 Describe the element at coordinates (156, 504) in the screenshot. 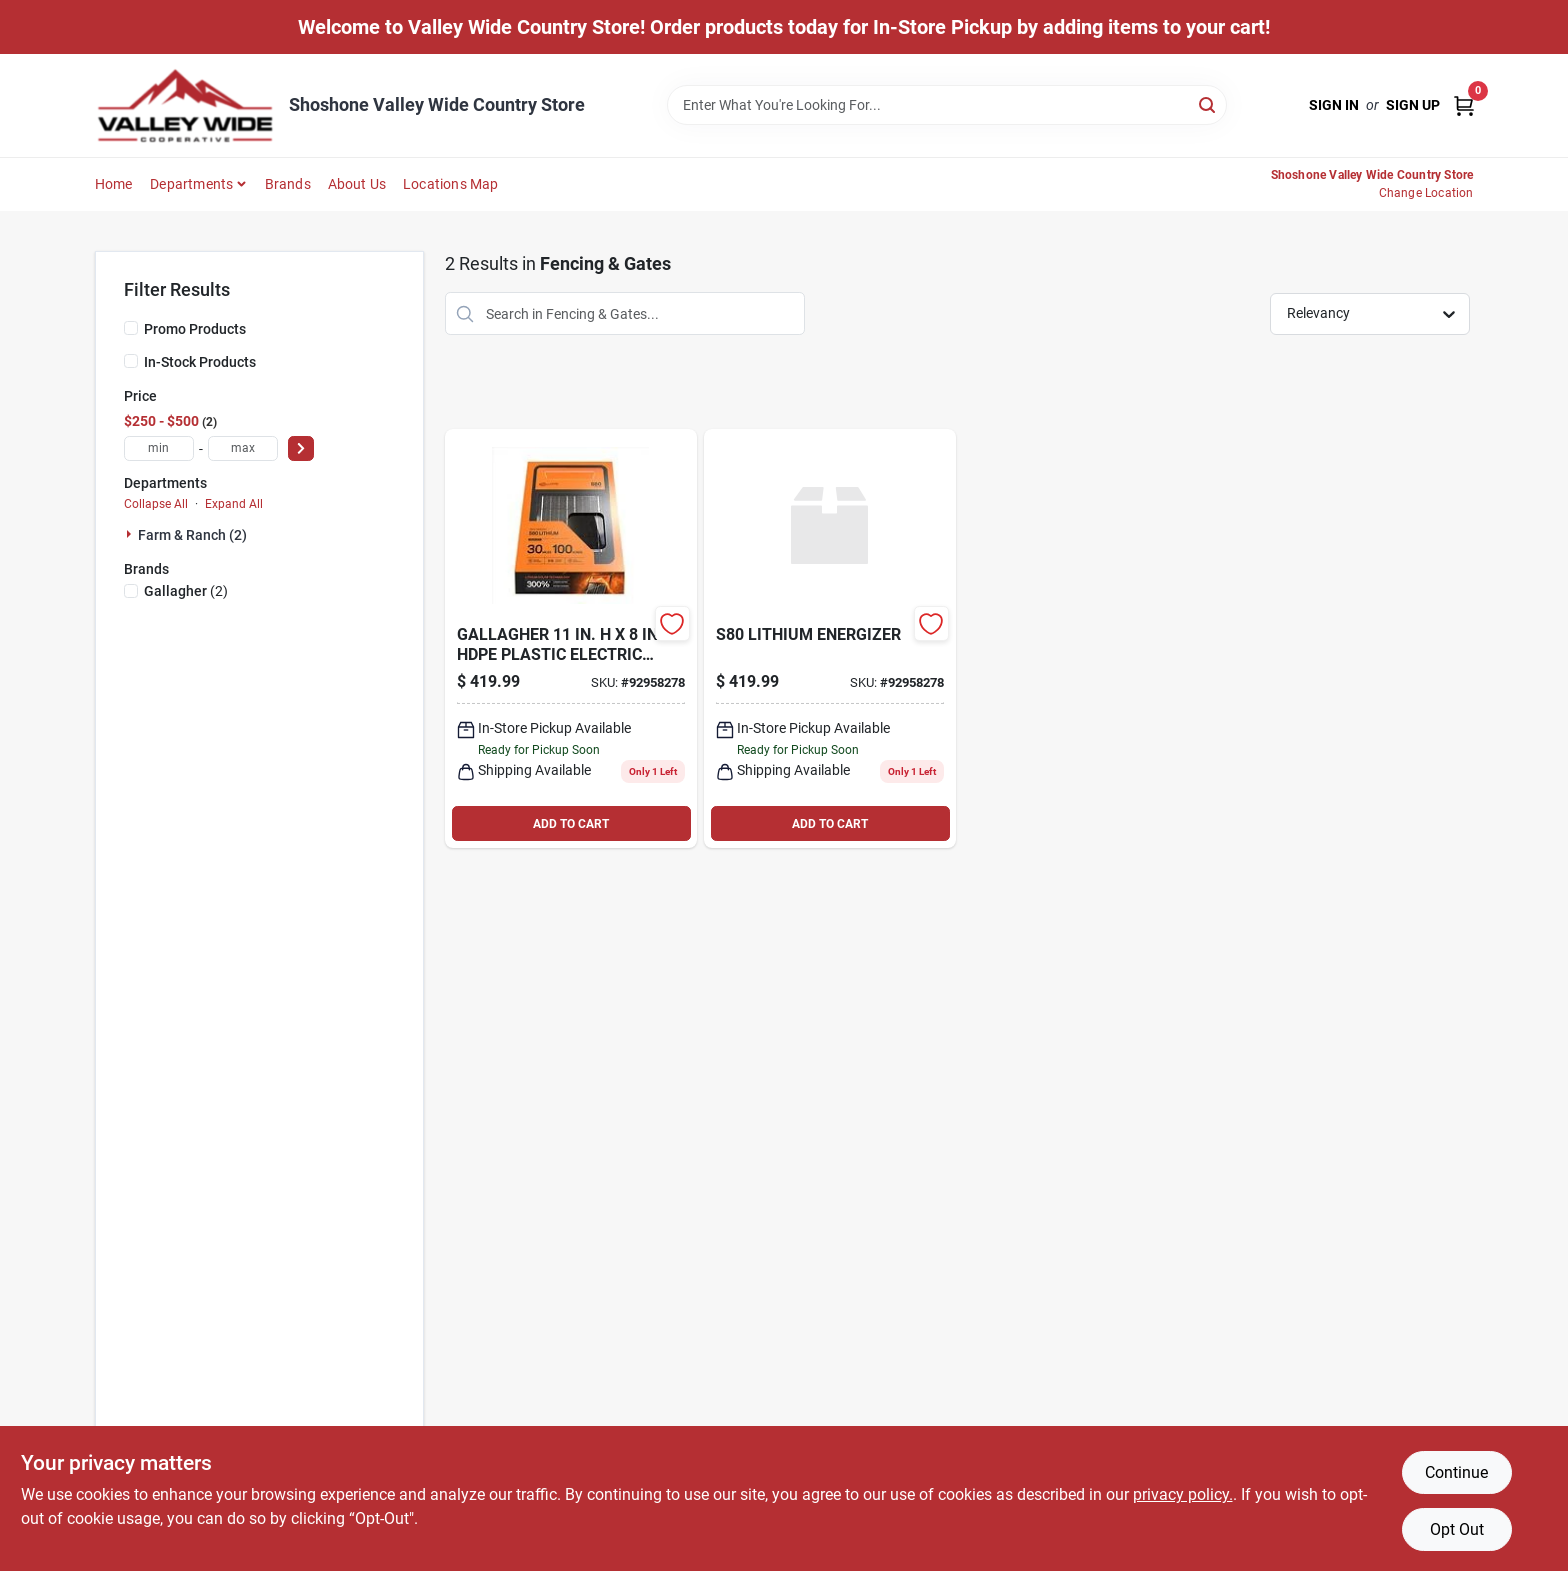

I see `Collapse All` at that location.